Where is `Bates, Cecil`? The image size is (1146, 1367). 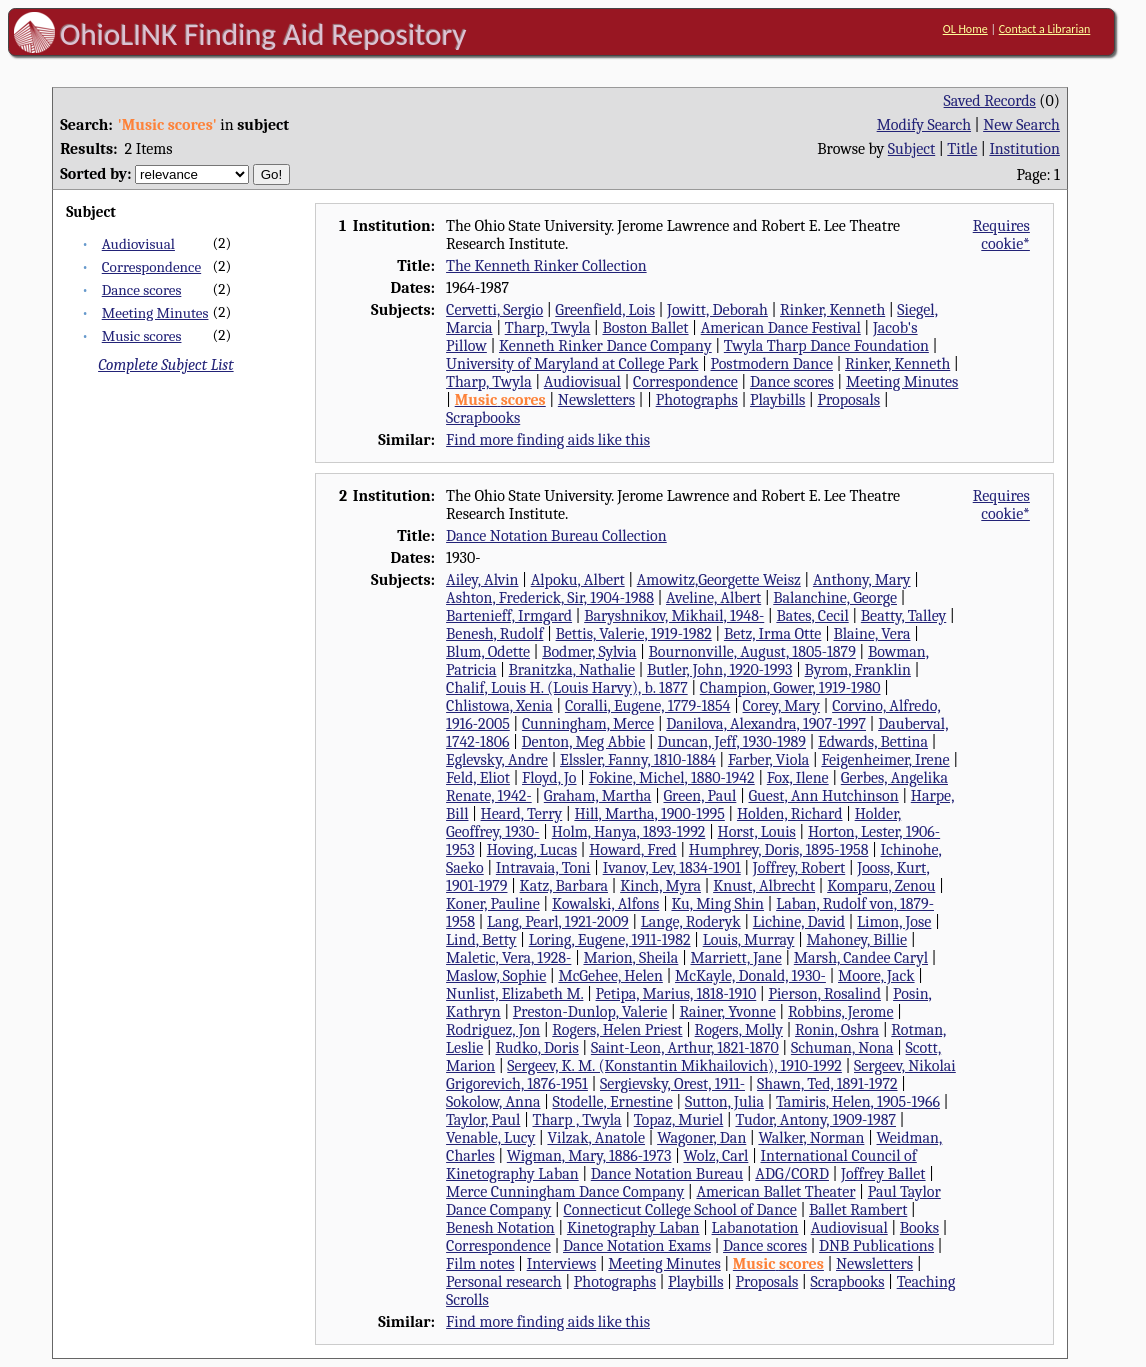
Bates, Cecil is located at coordinates (812, 616).